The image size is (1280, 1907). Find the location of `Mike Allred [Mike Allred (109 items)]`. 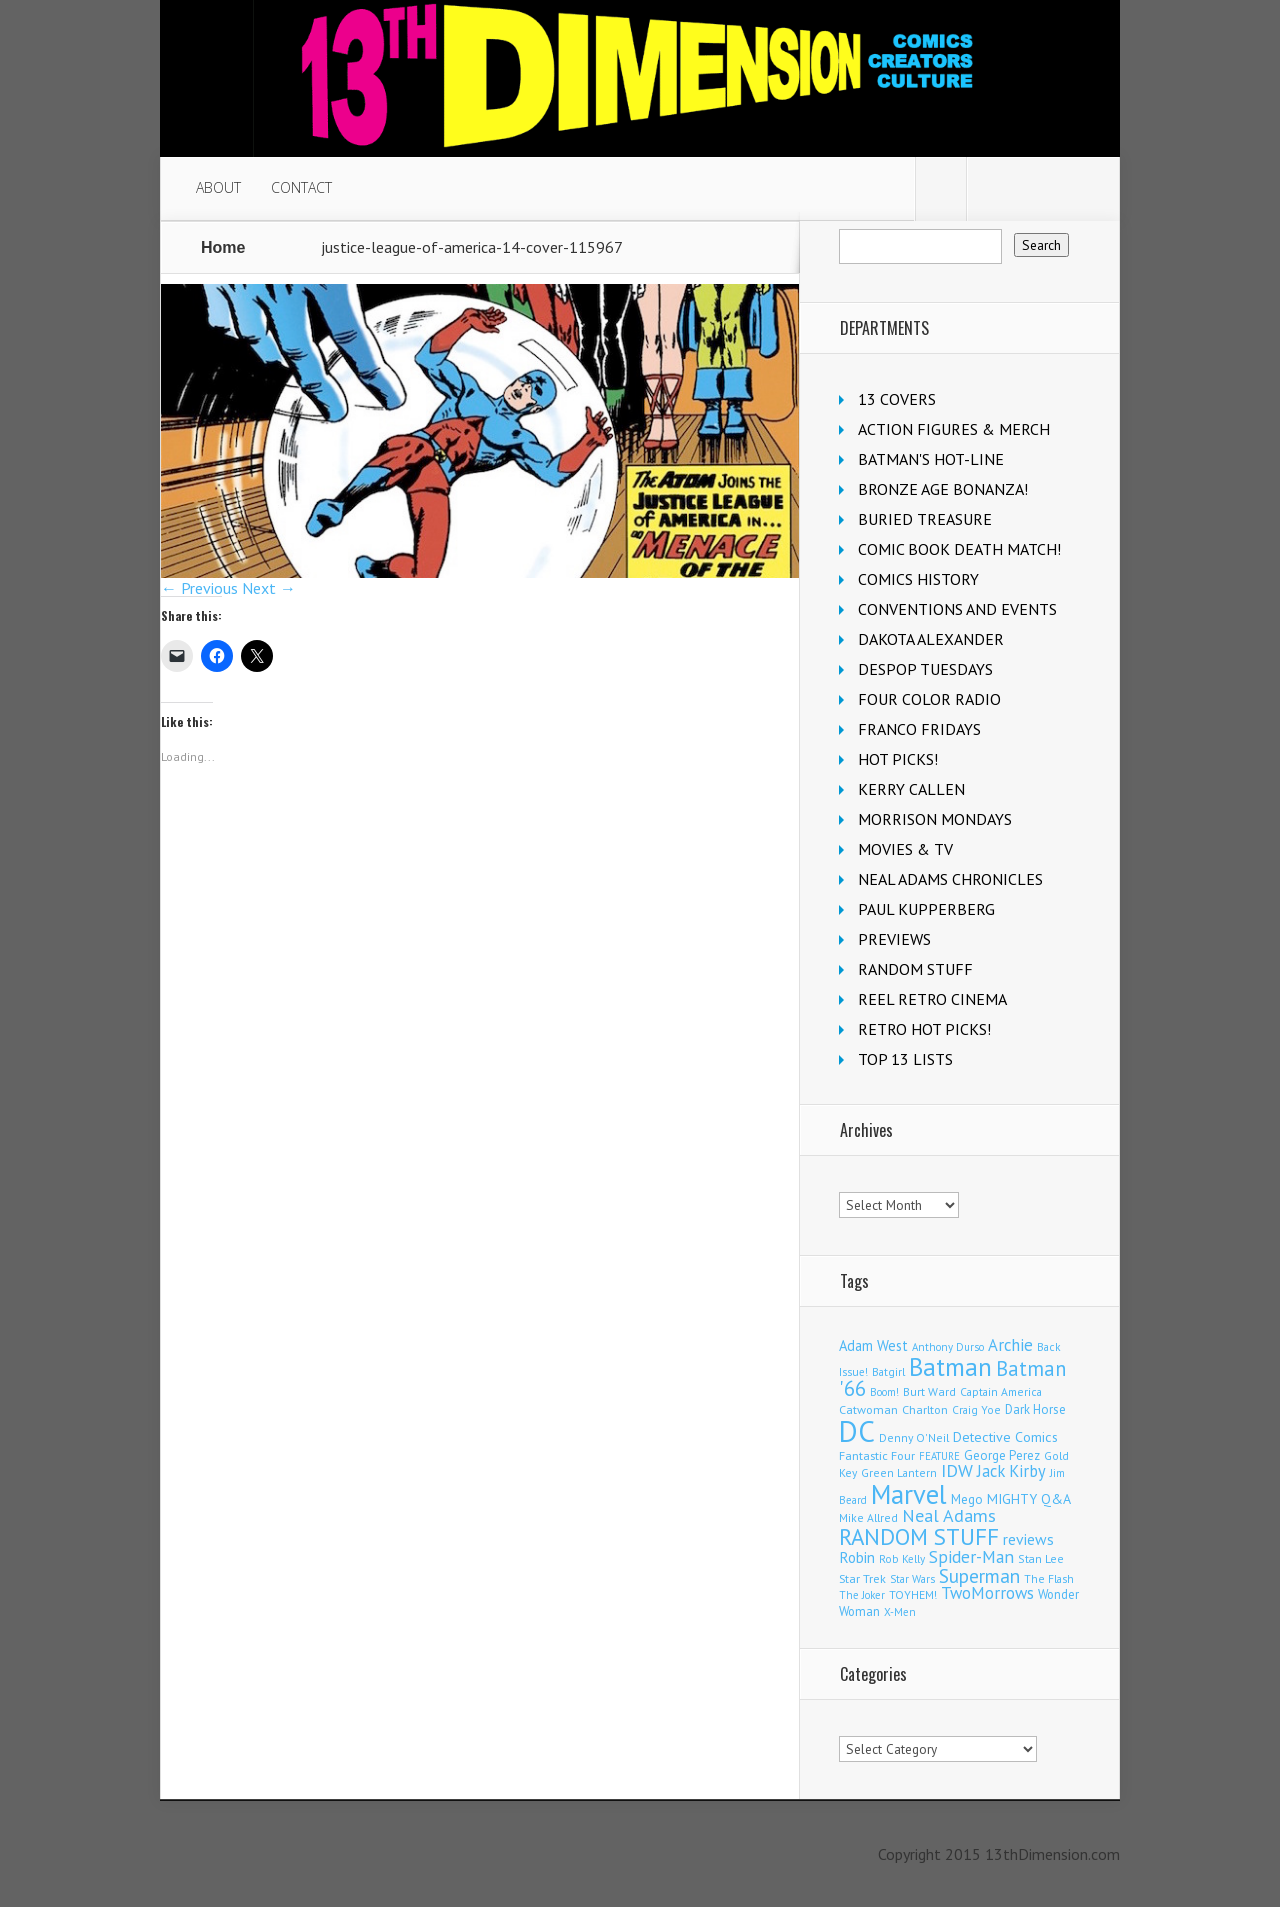

Mike Allred [Mike Allred (109 items)] is located at coordinates (868, 1517).